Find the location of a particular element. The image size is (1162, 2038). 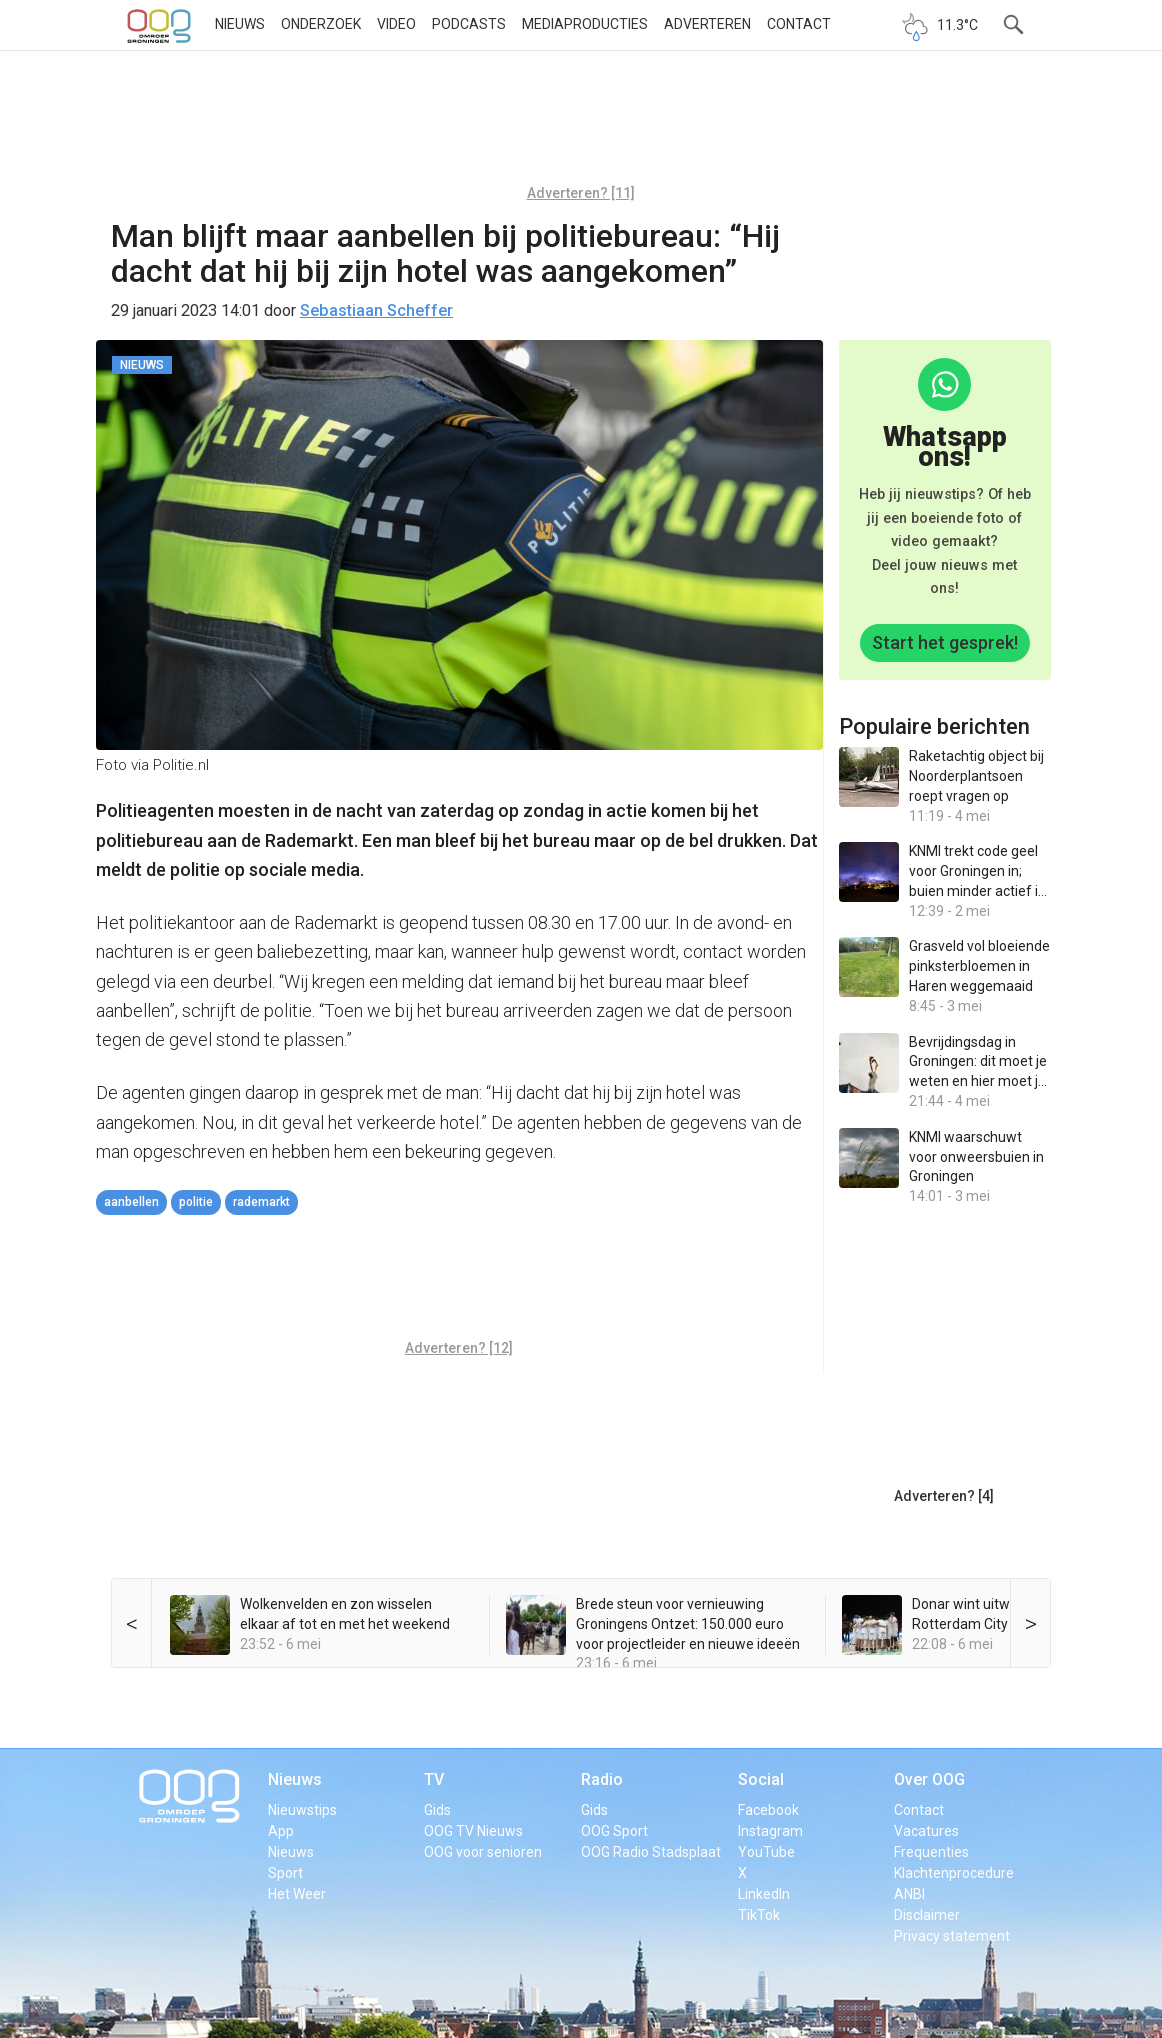

Instagram is located at coordinates (770, 1831).